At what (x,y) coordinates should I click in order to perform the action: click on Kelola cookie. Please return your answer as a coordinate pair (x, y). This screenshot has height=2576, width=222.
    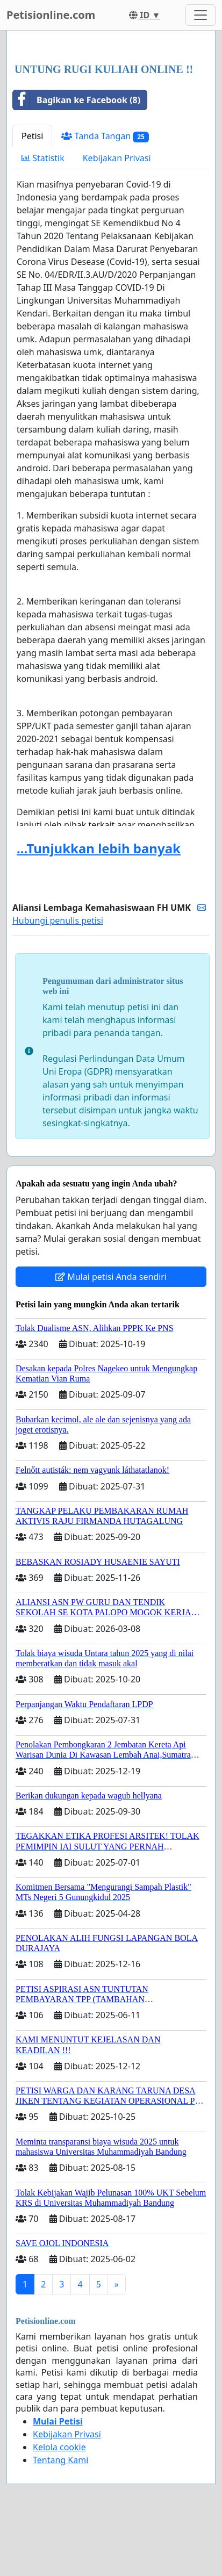
    Looking at the image, I should click on (59, 2447).